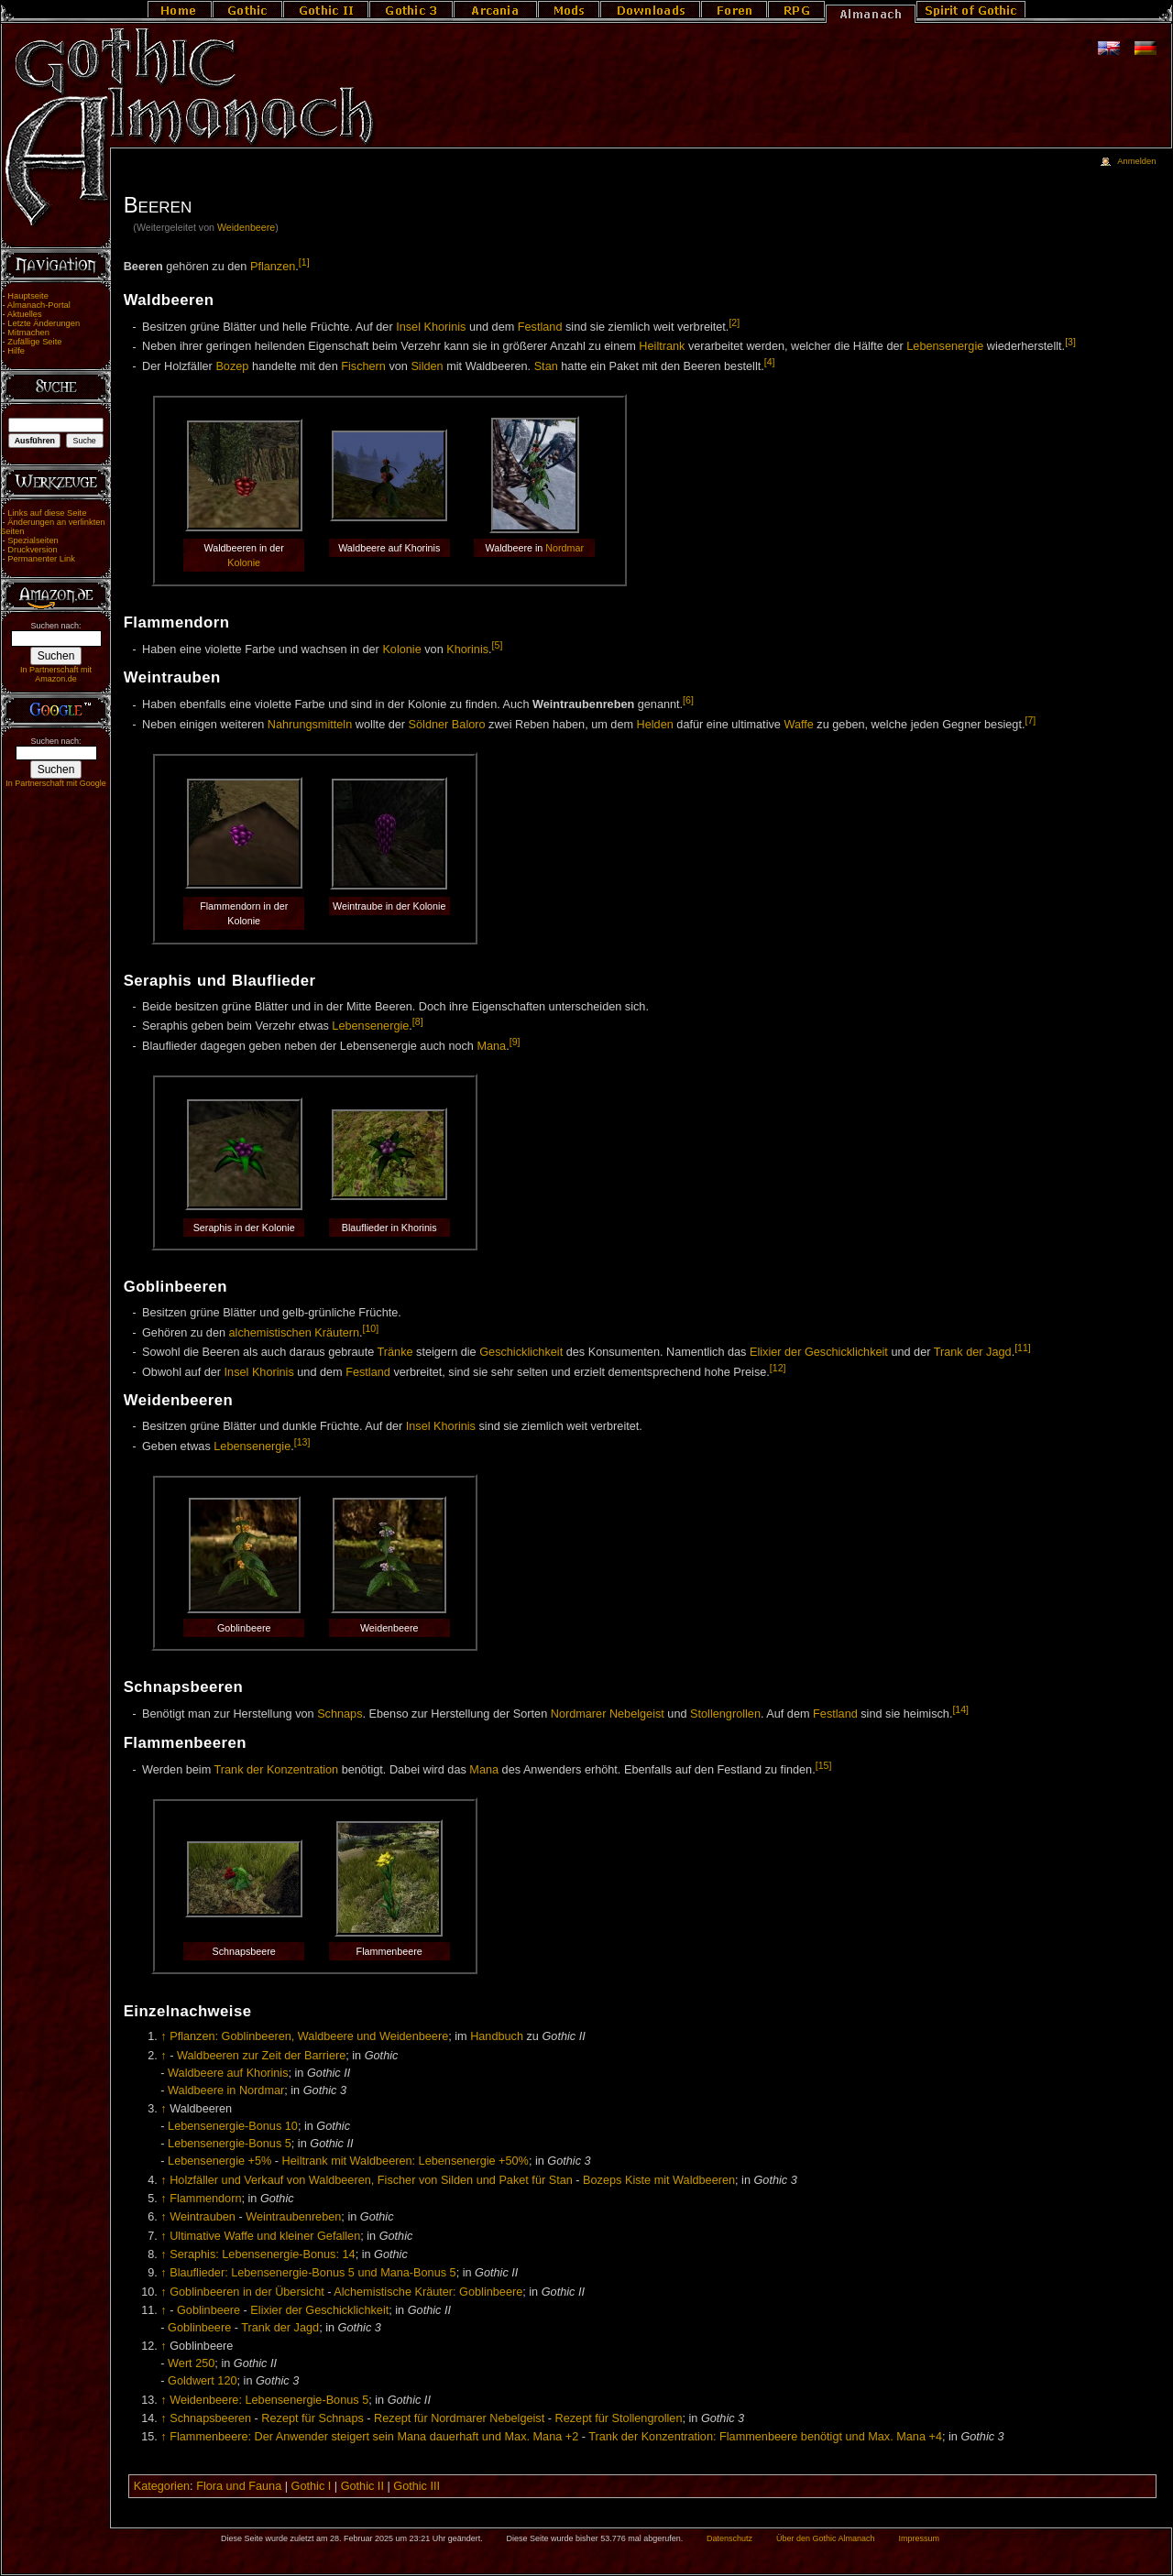 The width and height of the screenshot is (1173, 2576). Describe the element at coordinates (824, 1765) in the screenshot. I see `[15]` at that location.